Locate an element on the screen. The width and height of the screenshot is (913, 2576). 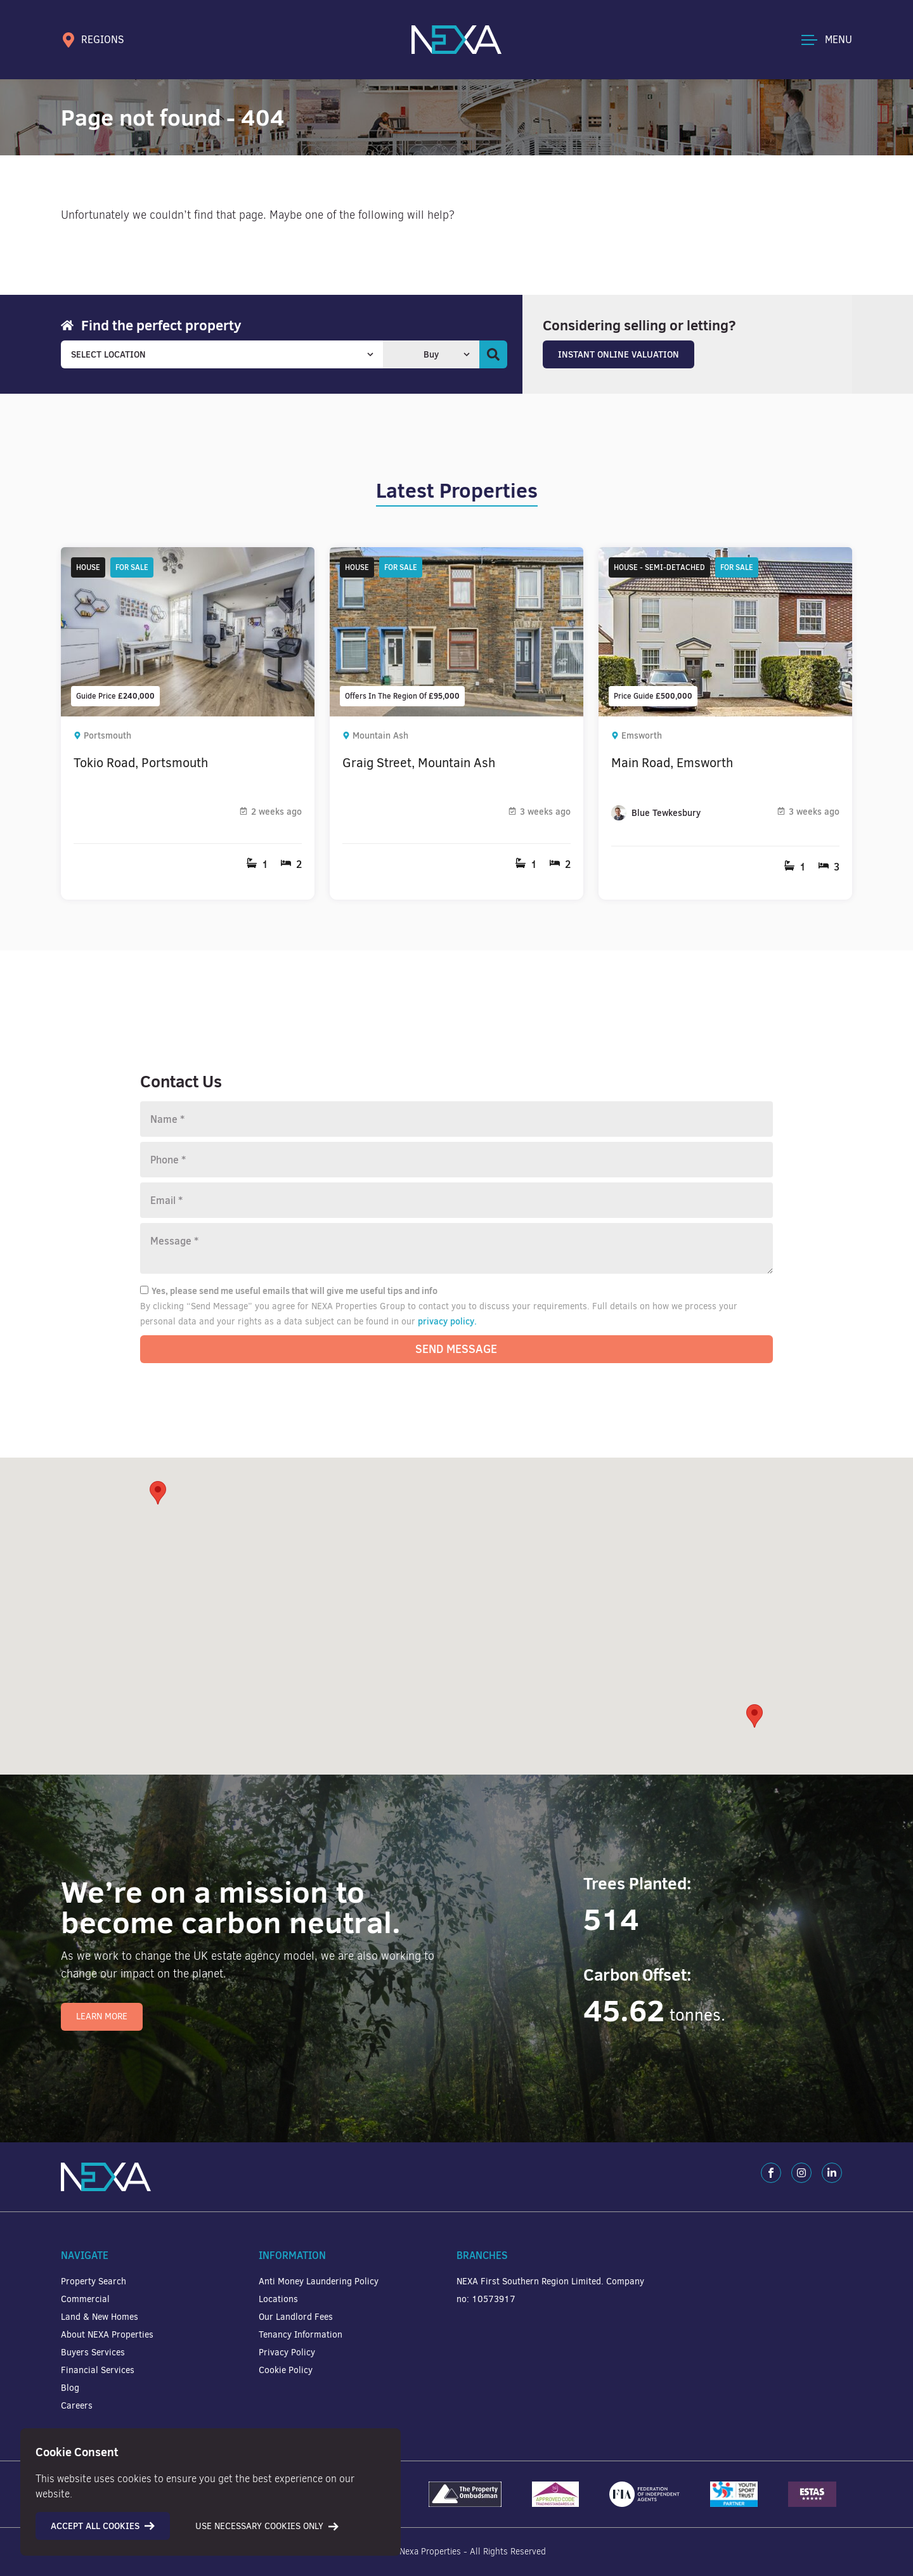
About NEXA Properties is located at coordinates (107, 2335).